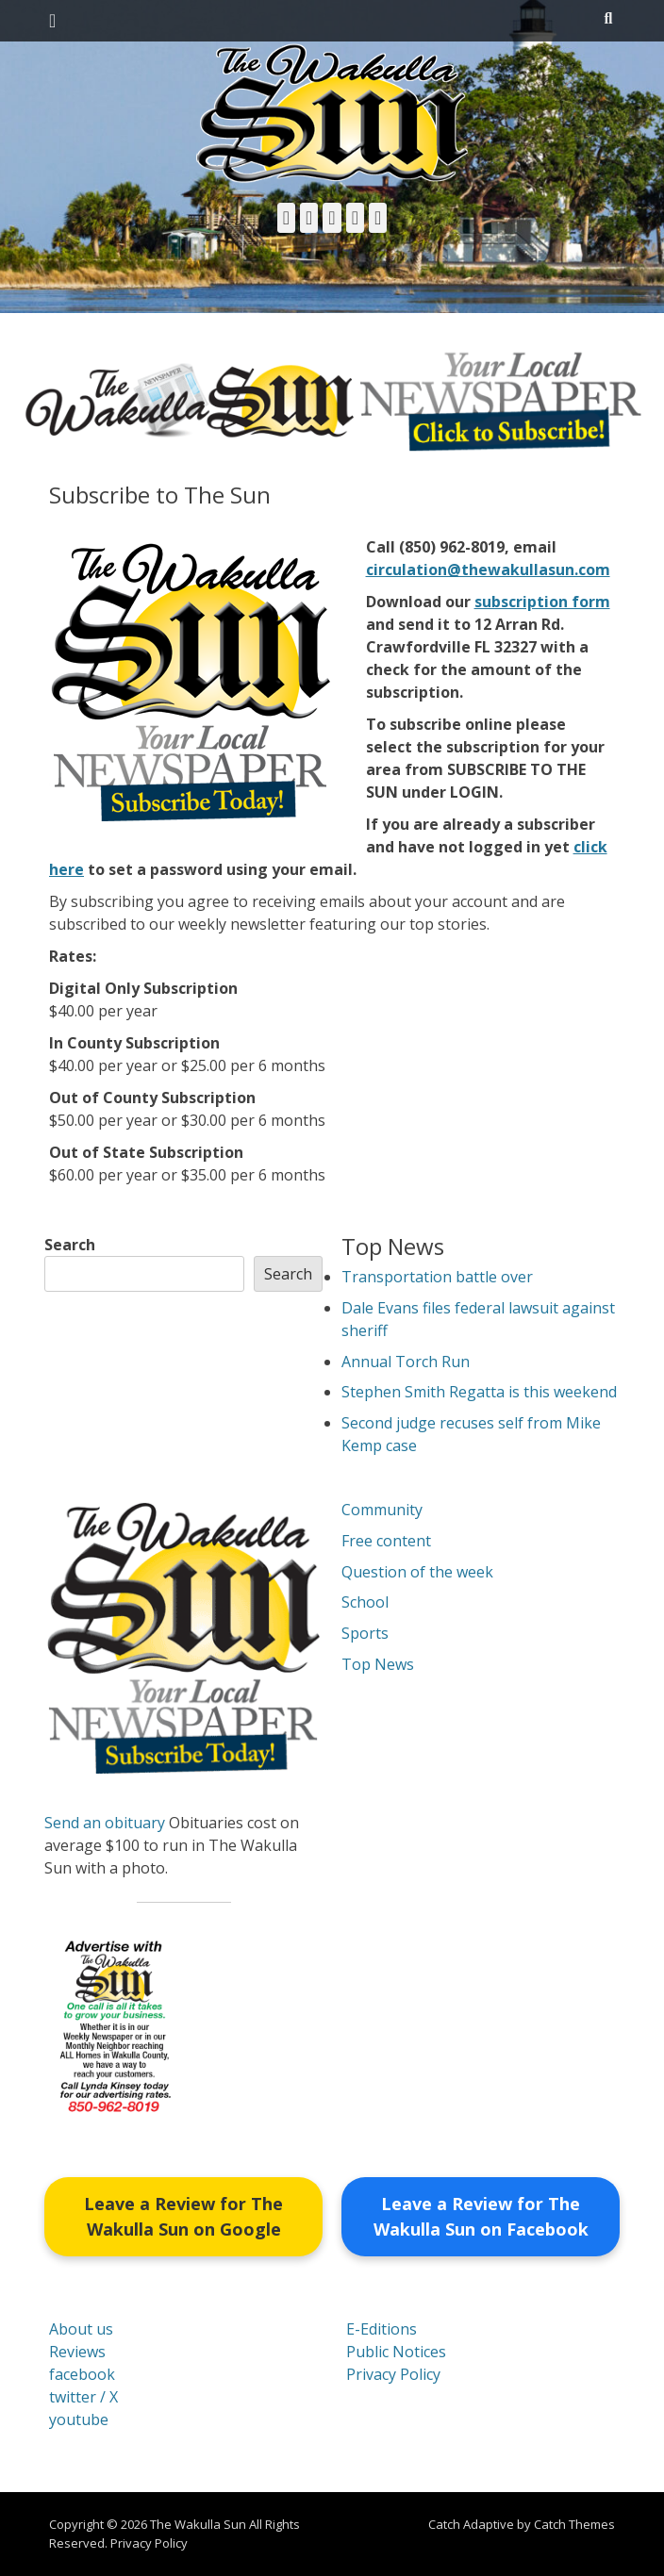  Describe the element at coordinates (437, 1276) in the screenshot. I see `Transportation battle over` at that location.